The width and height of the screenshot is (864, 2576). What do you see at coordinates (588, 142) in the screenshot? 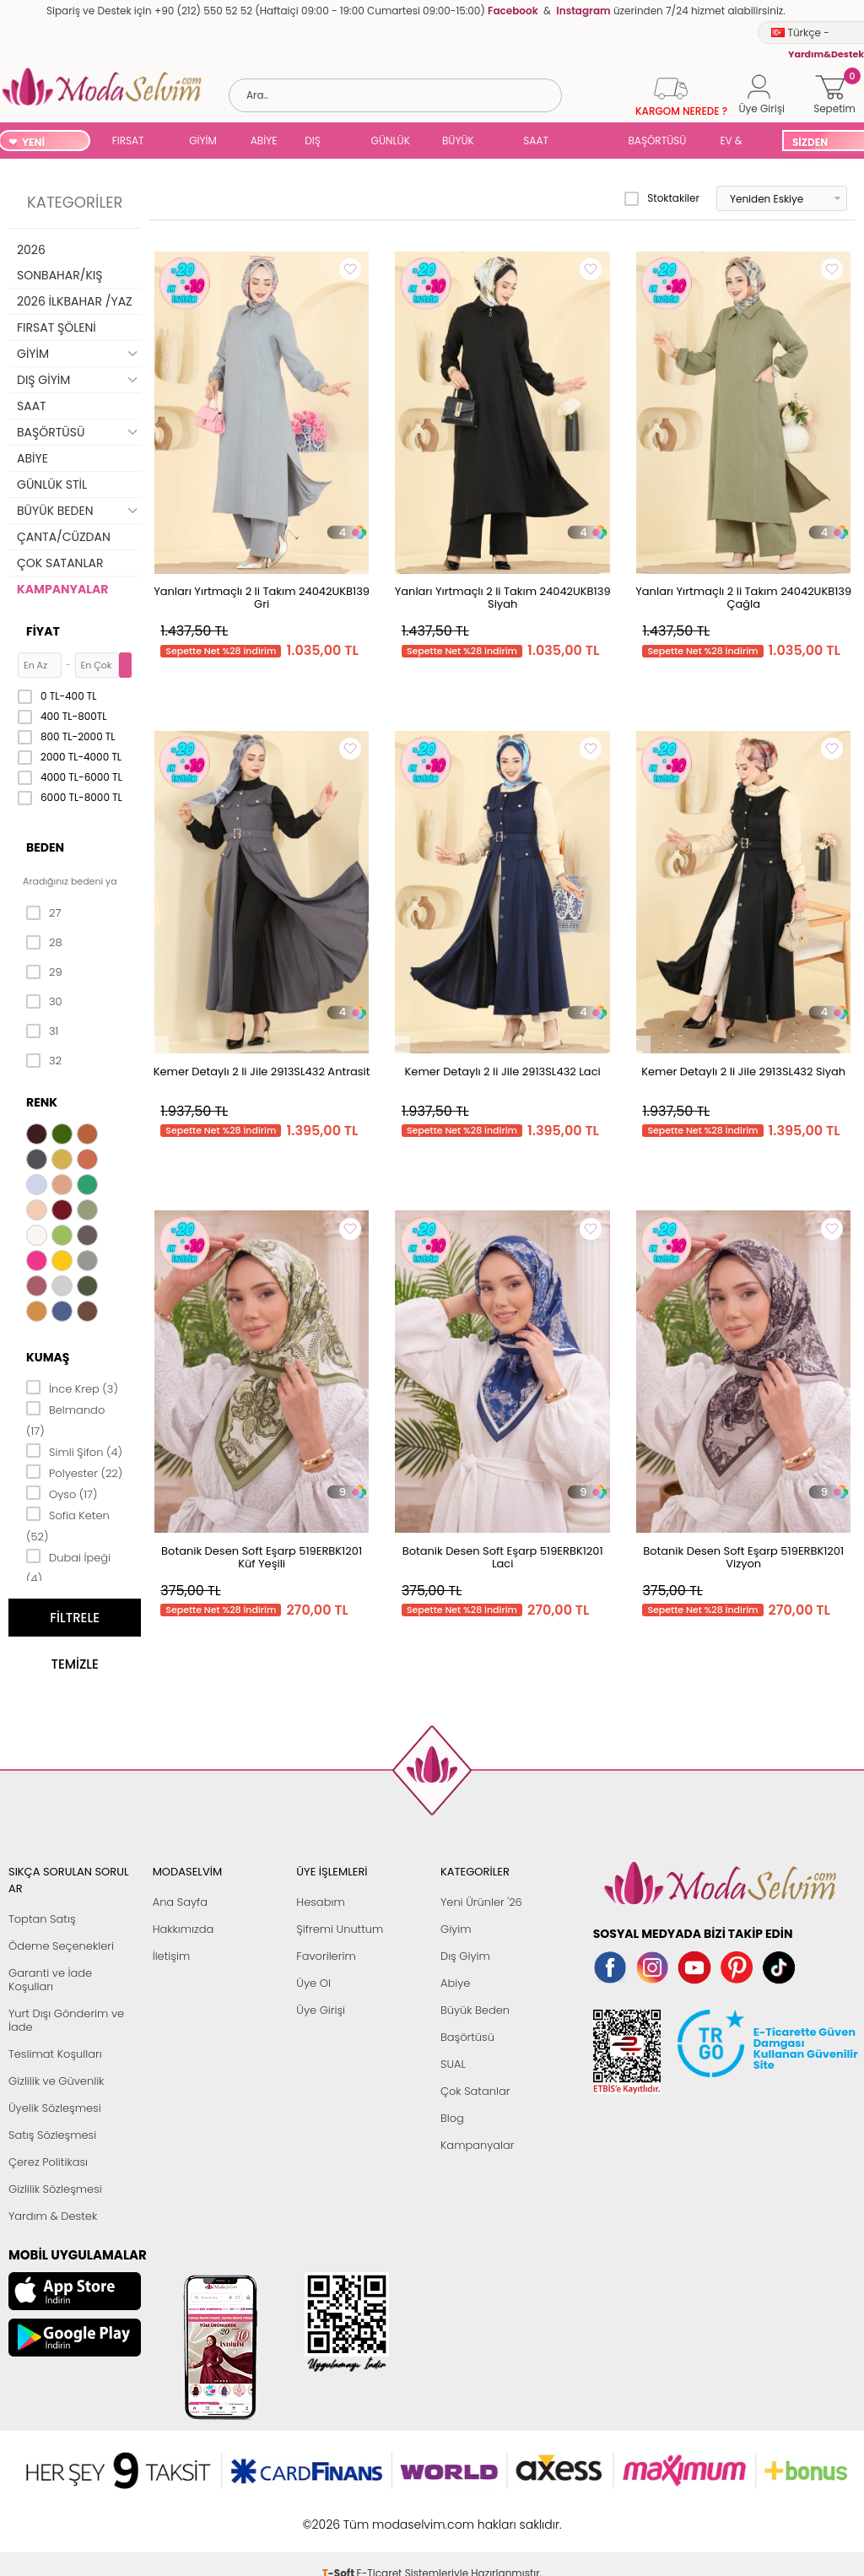
I see `SUAL` at bounding box center [588, 142].